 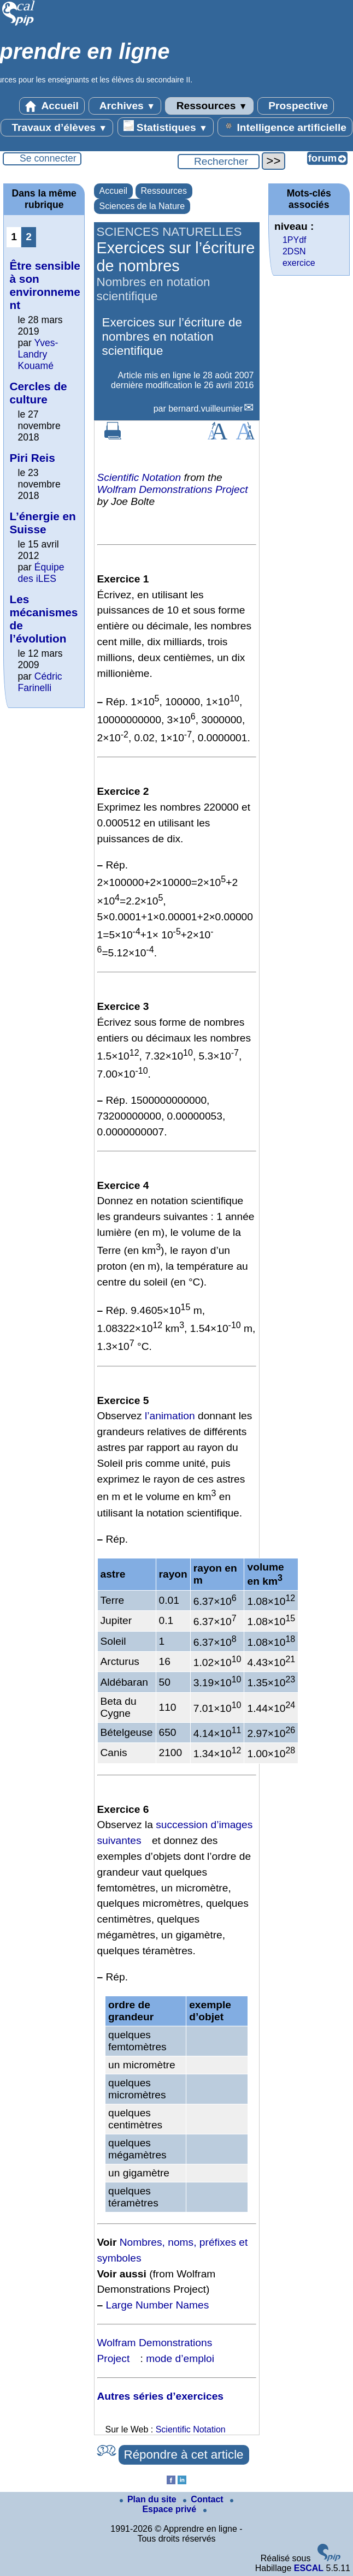 I want to click on exercice, so click(x=299, y=262).